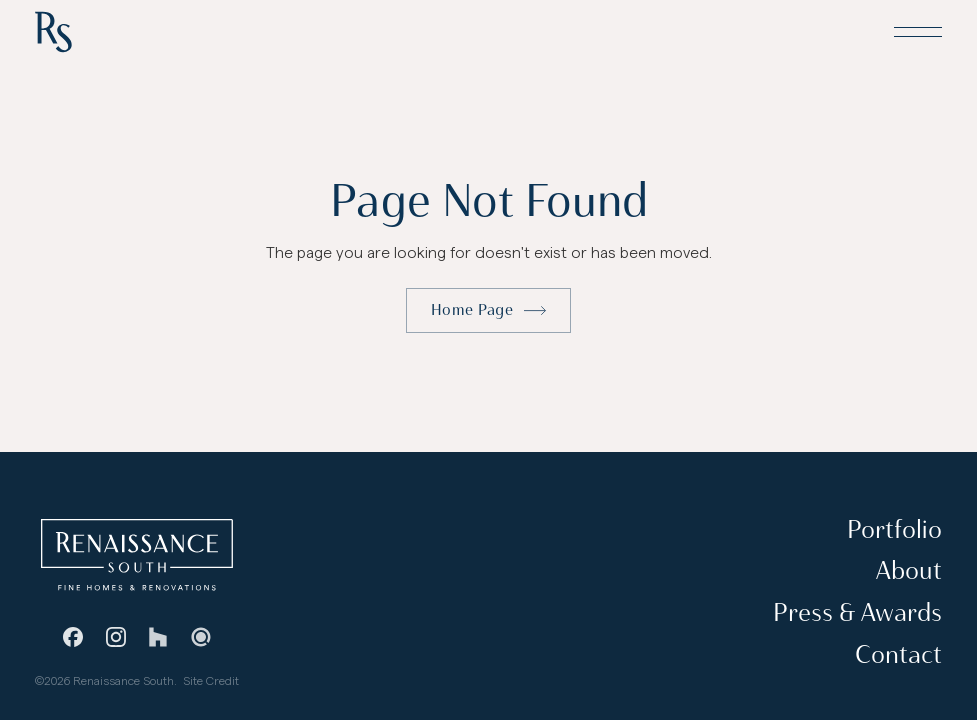  Describe the element at coordinates (73, 637) in the screenshot. I see `[Facebook]` at that location.